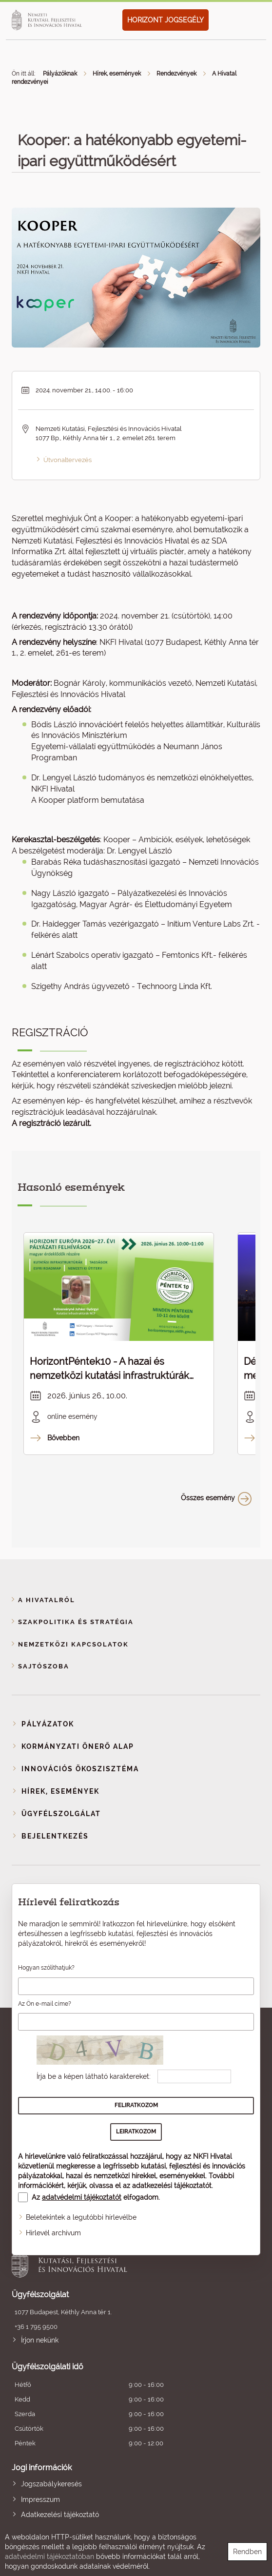 This screenshot has width=272, height=2576. I want to click on Bejelentkezés, so click(55, 1836).